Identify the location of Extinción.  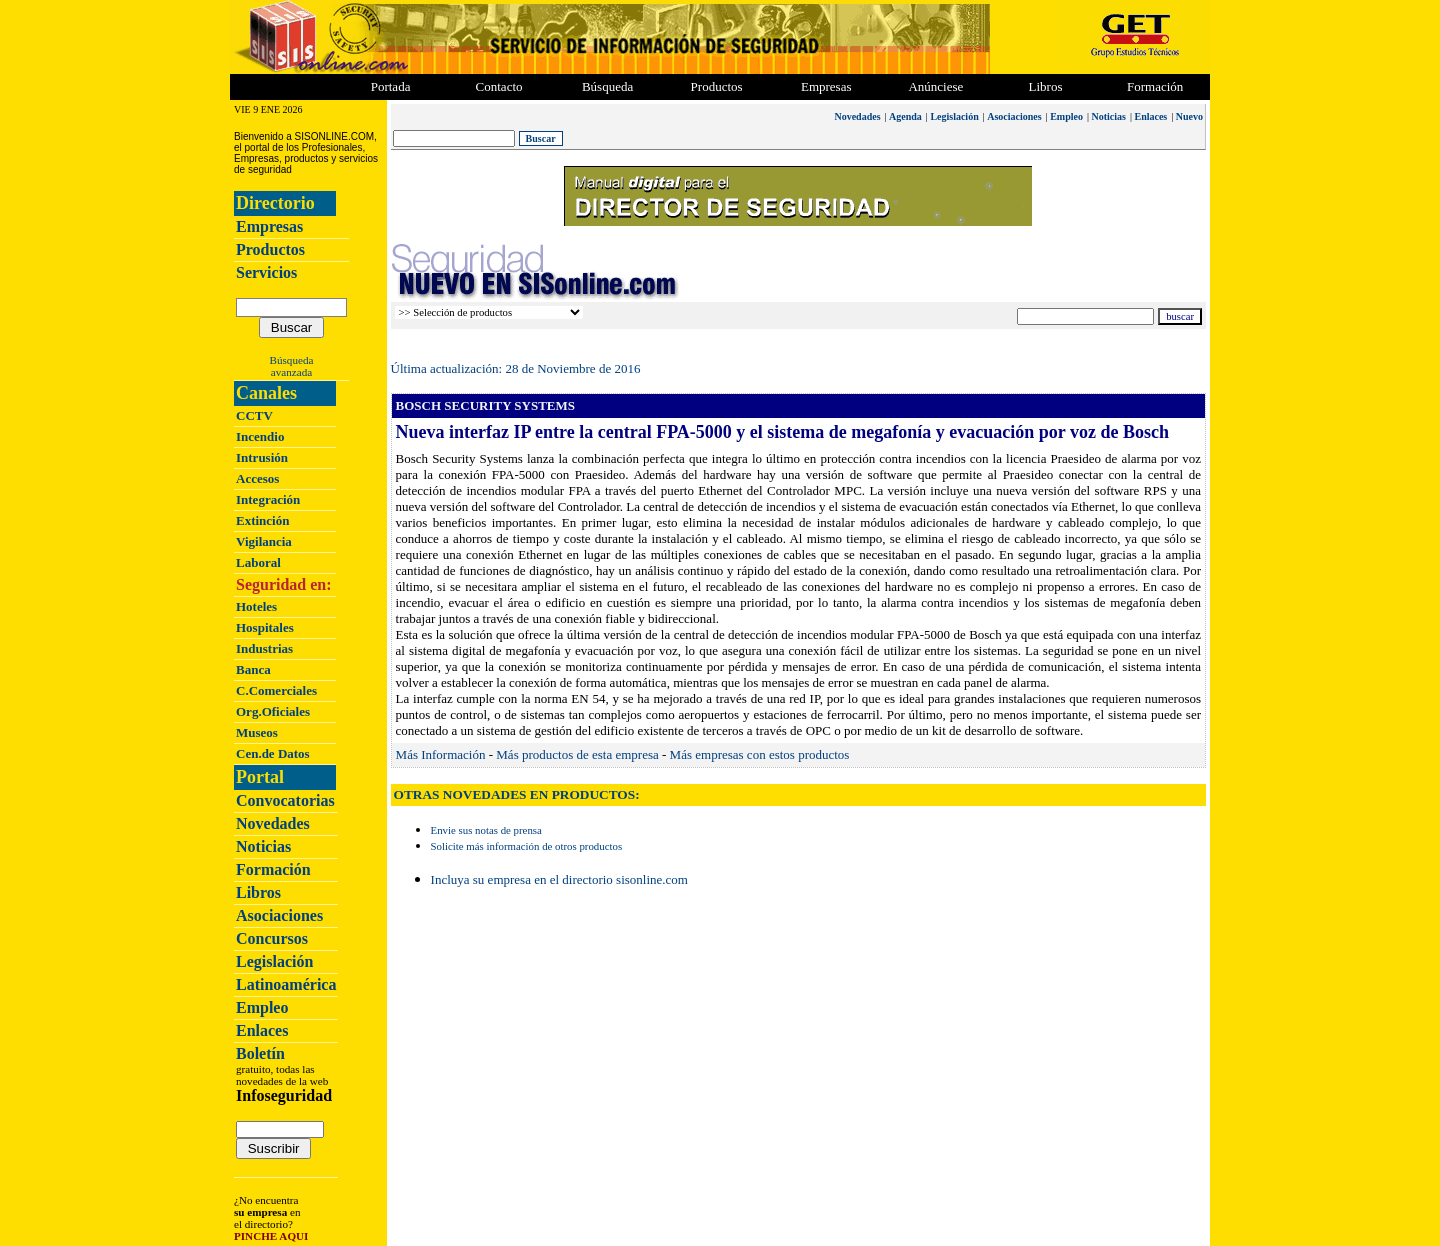
(262, 520).